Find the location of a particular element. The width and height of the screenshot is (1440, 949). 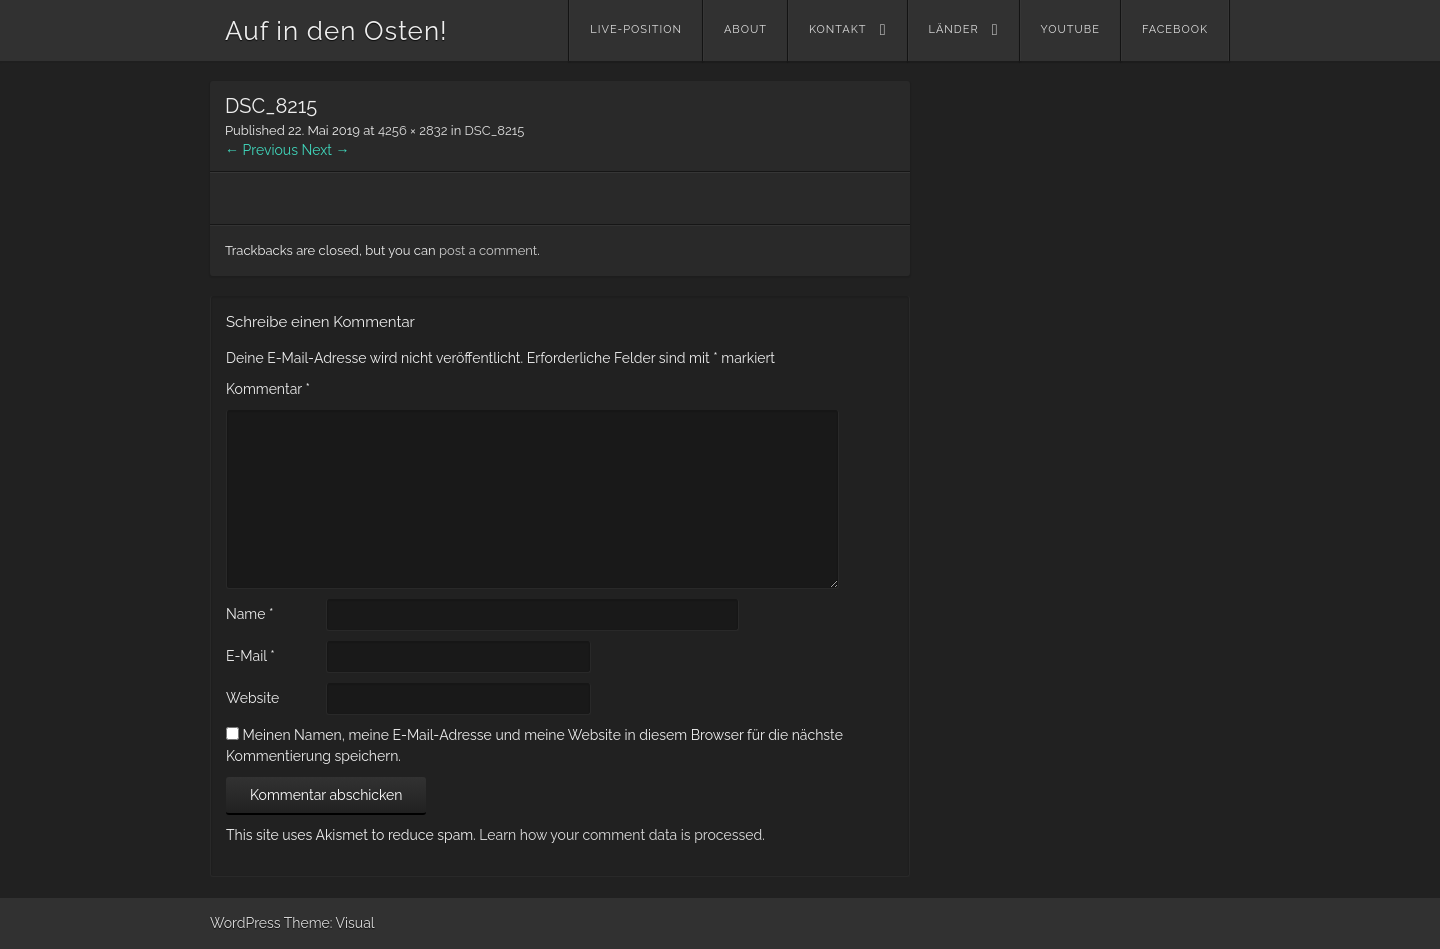

← Previous is located at coordinates (261, 150).